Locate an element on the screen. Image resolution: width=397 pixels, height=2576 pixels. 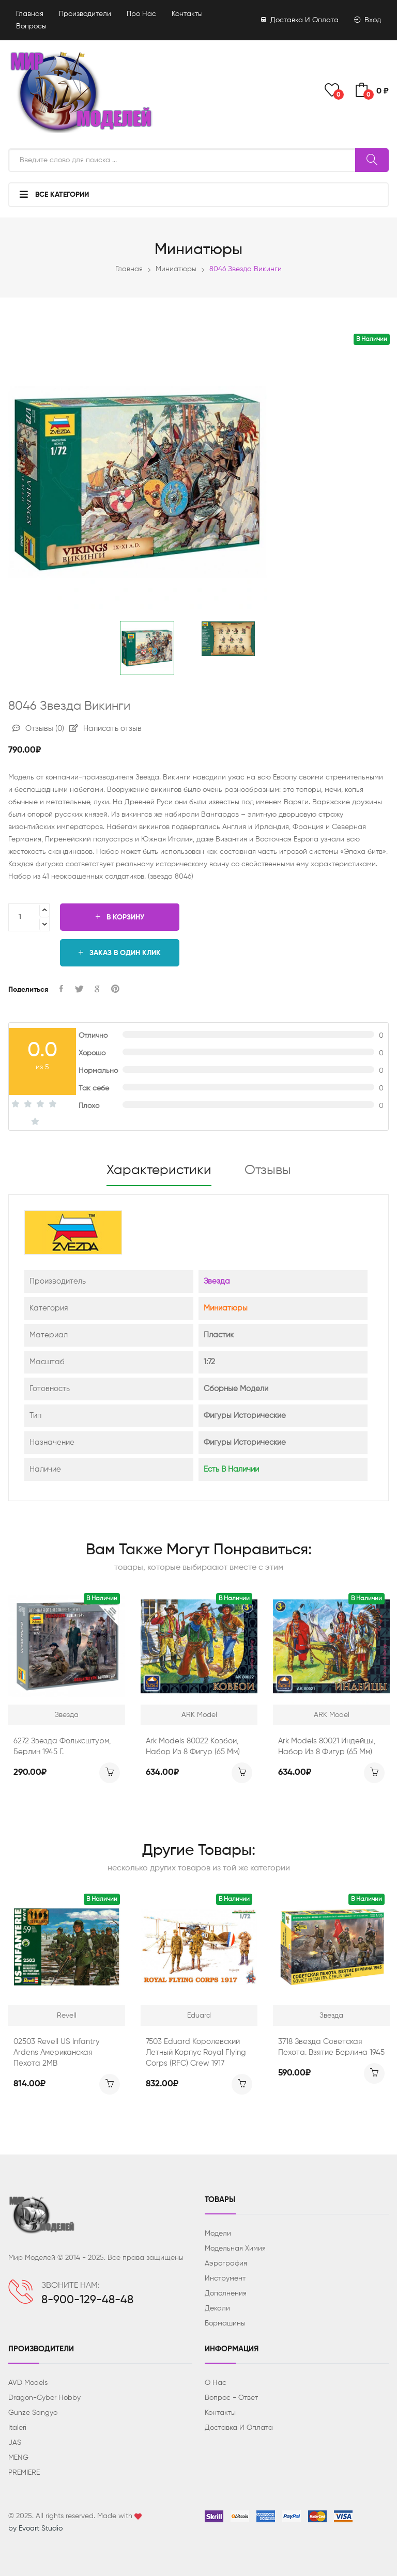
Инструмент is located at coordinates (225, 2278).